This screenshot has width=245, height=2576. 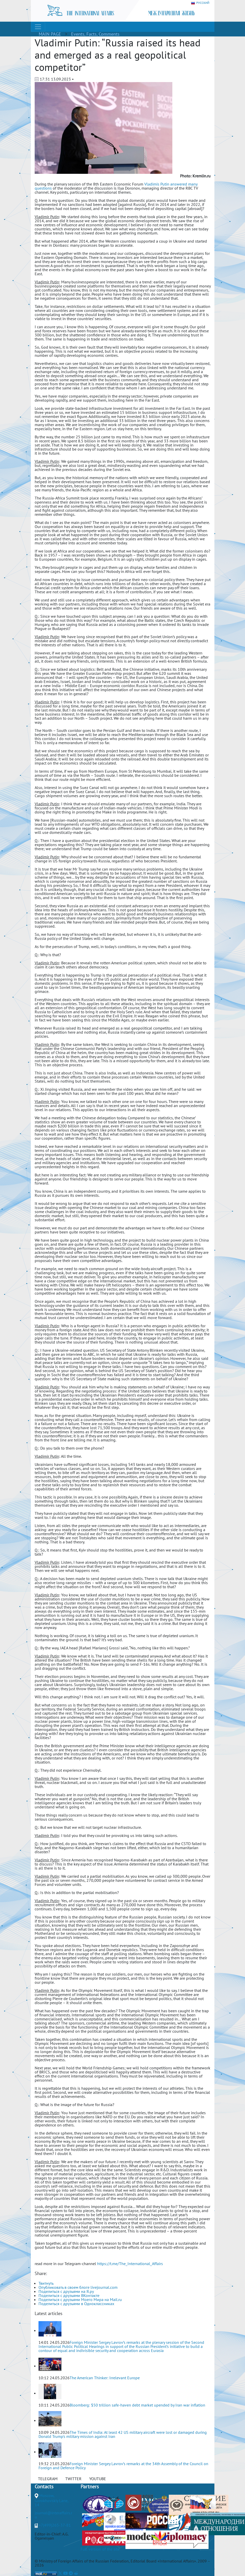 I want to click on Твитнуть, so click(x=46, y=2283).